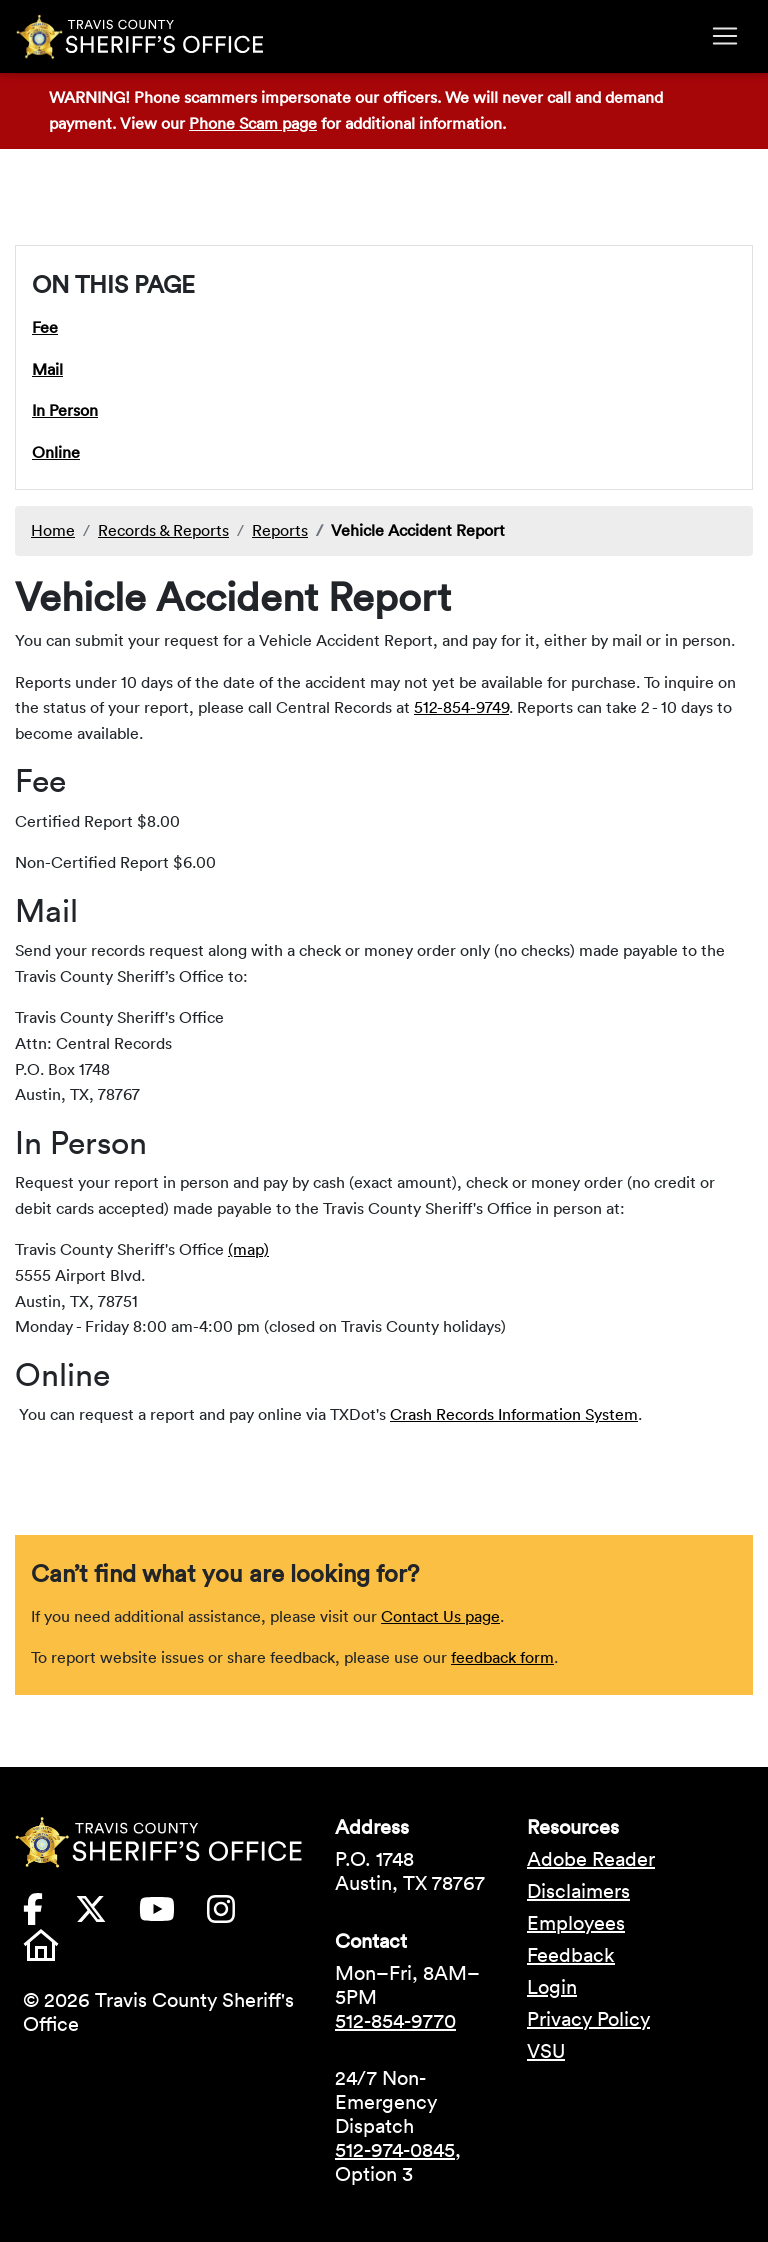 The image size is (768, 2242). I want to click on Privacy Policy, so click(588, 2019).